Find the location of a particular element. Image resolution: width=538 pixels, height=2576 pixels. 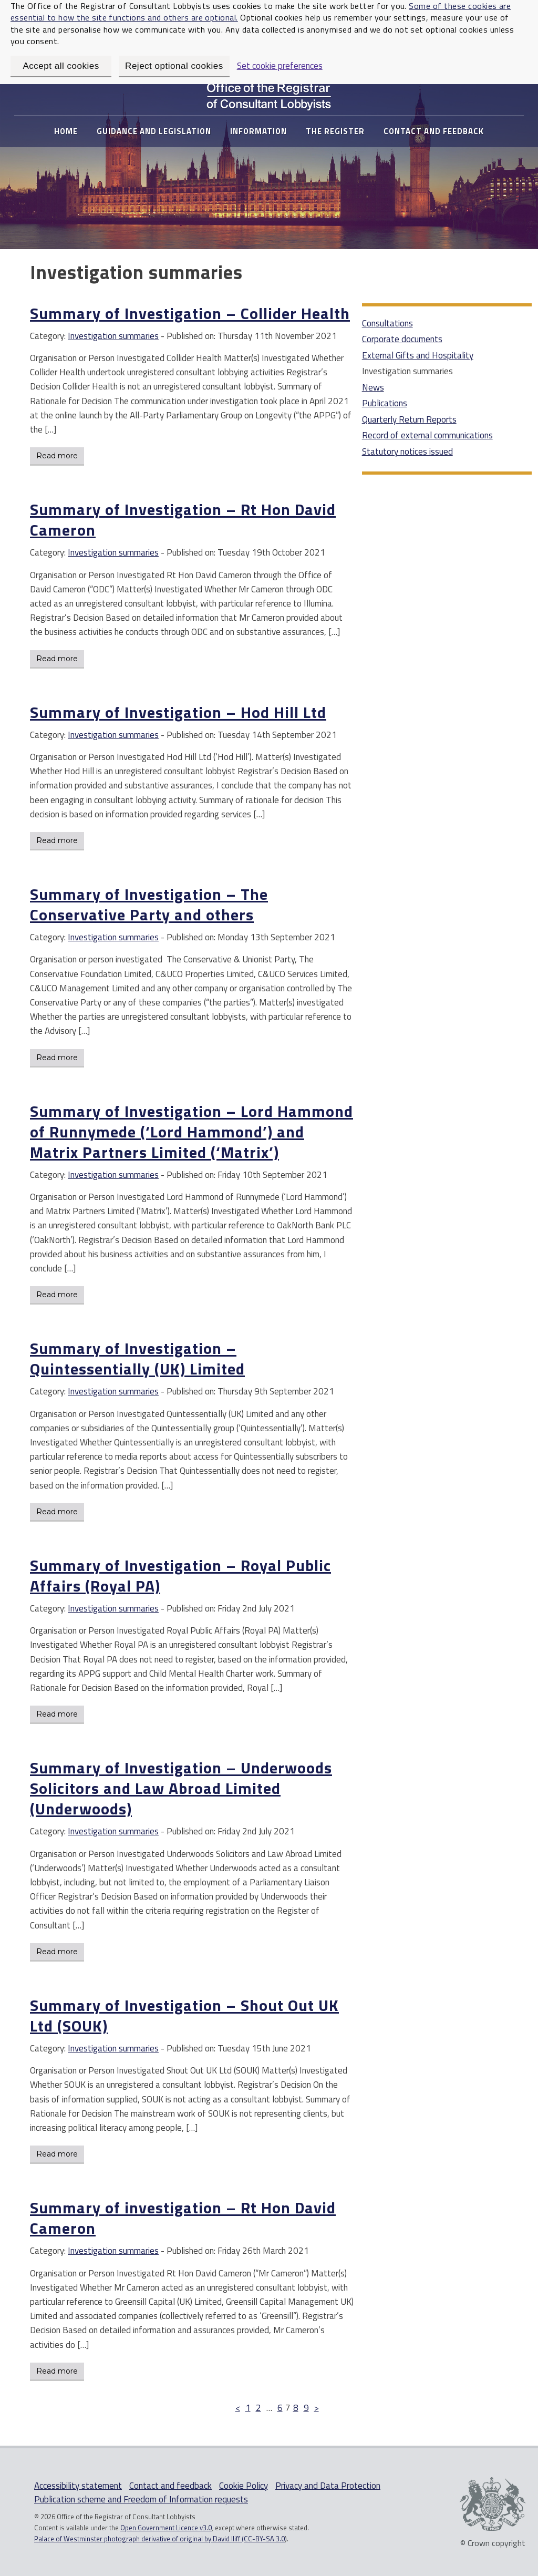

Home is located at coordinates (66, 131).